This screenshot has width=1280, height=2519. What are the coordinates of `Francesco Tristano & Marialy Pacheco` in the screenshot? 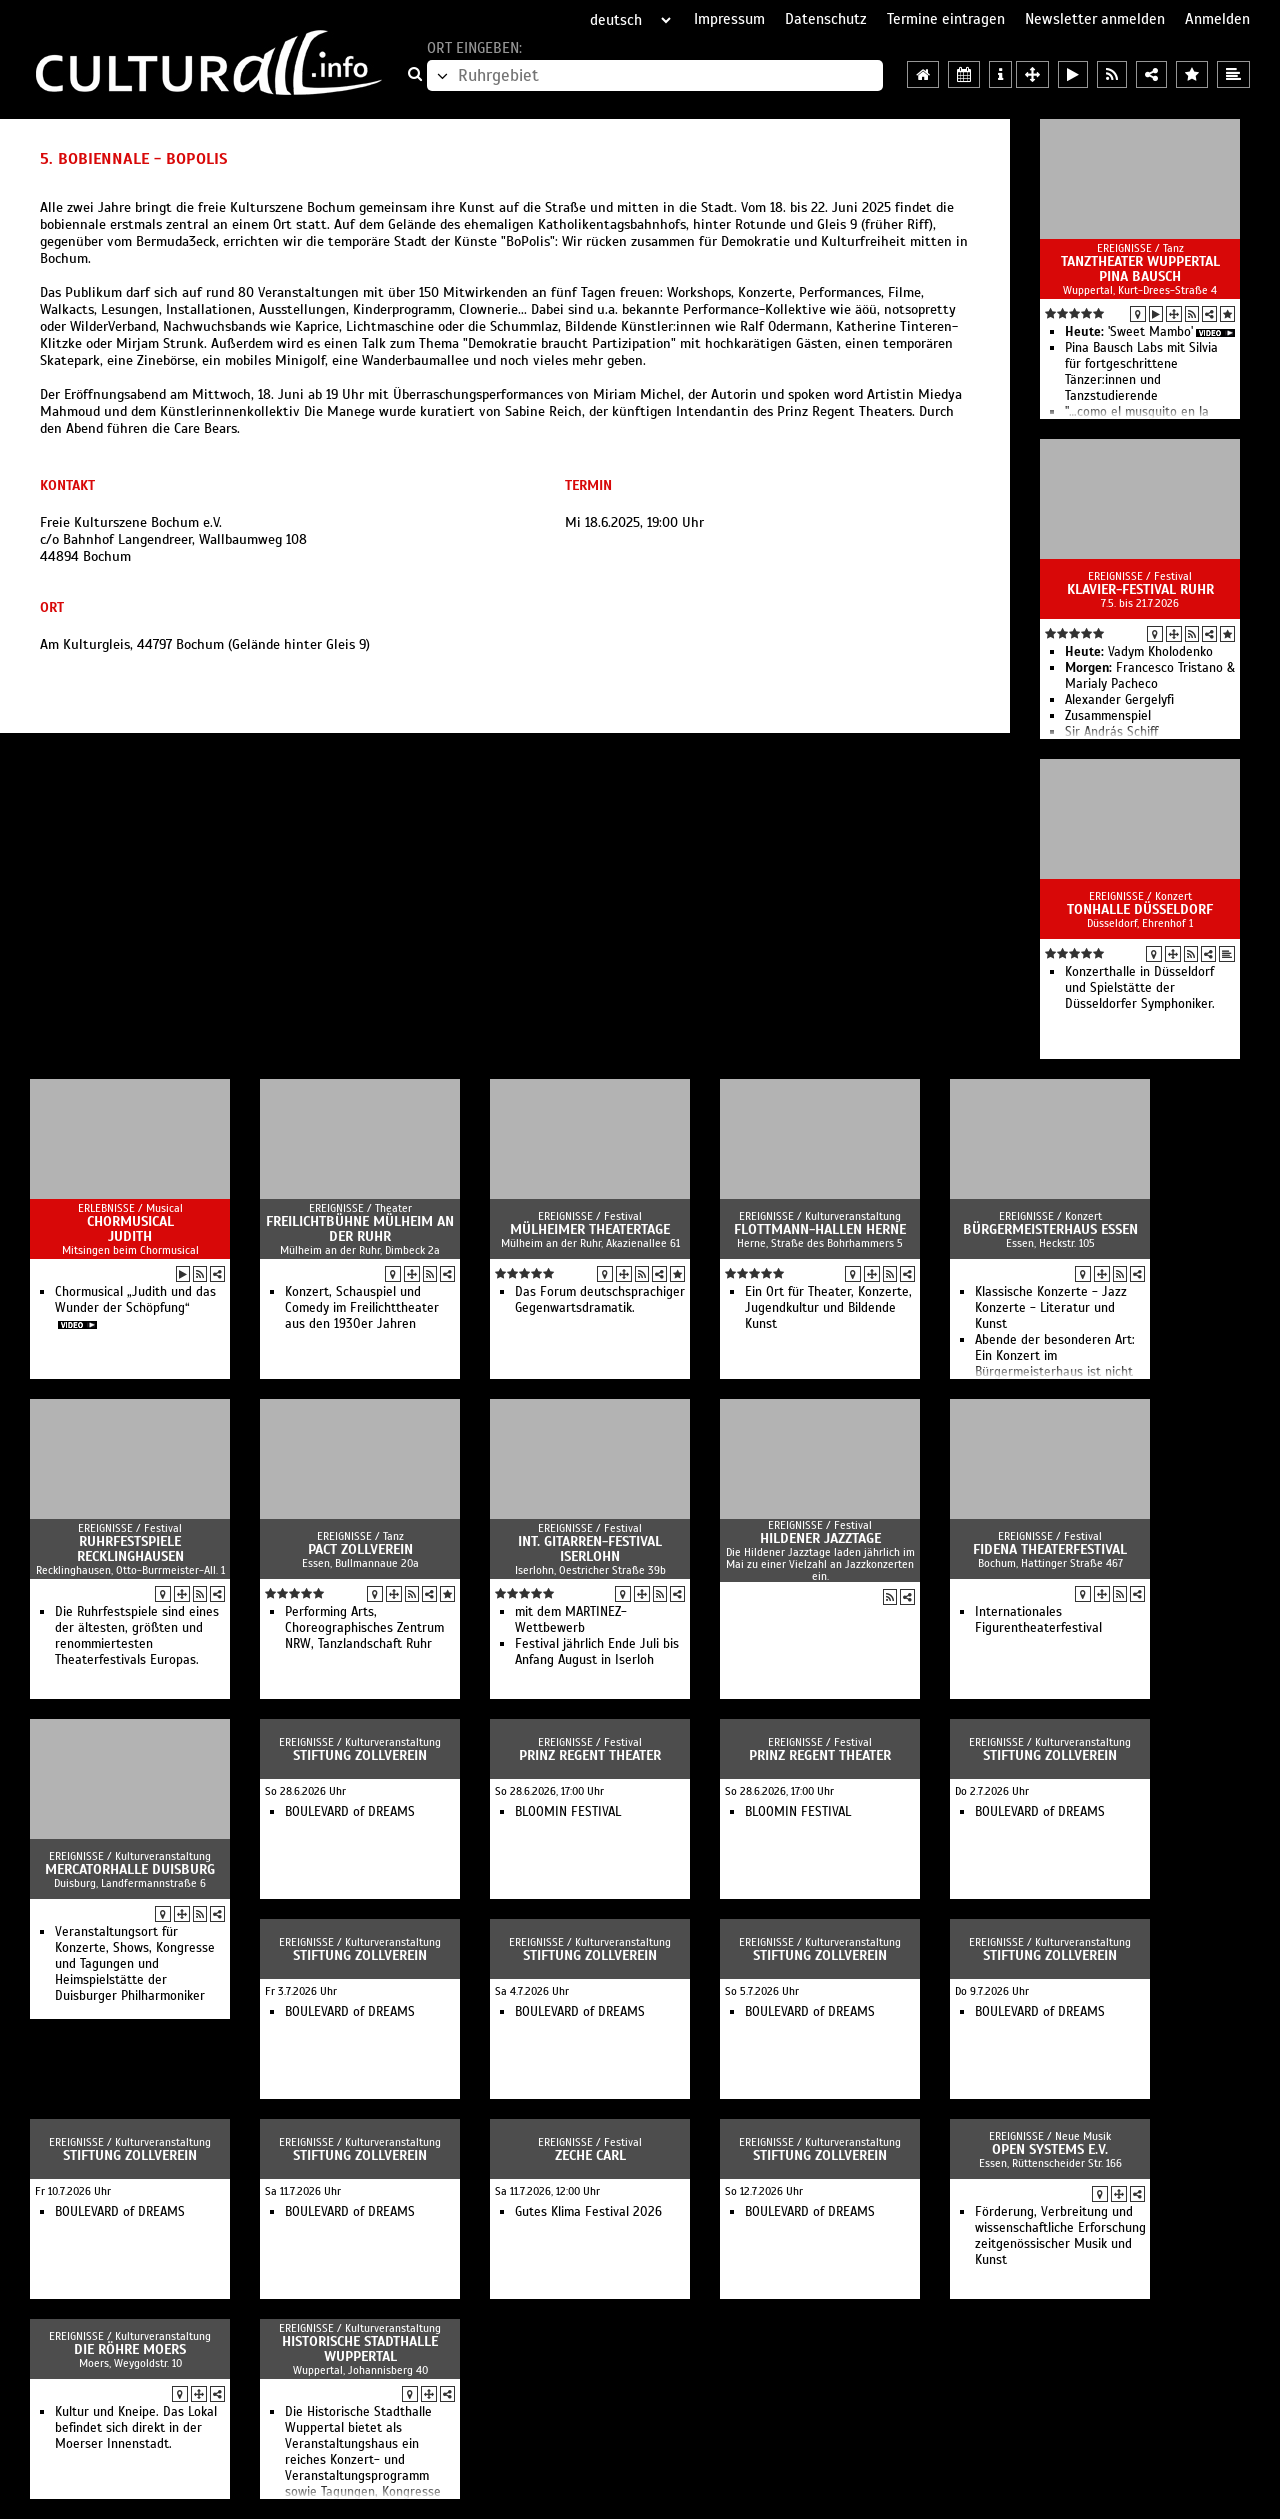 It's located at (1150, 676).